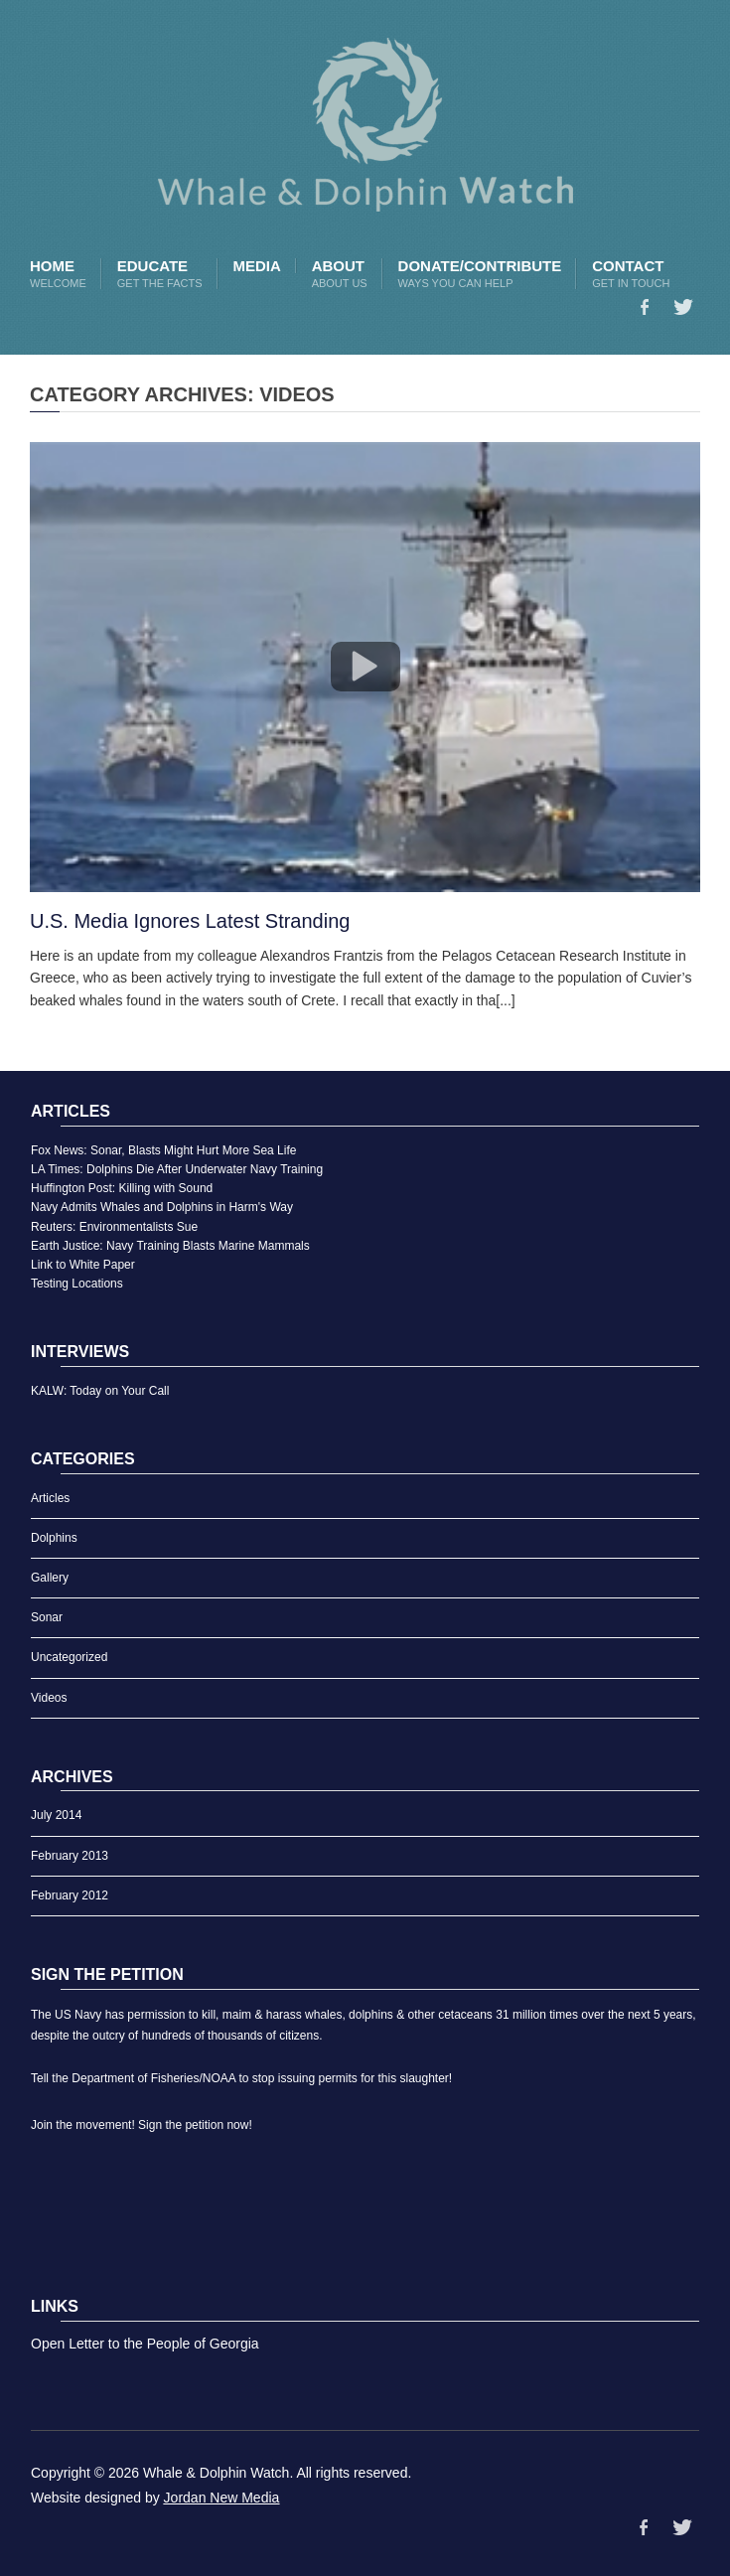 The height and width of the screenshot is (2576, 730). What do you see at coordinates (54, 1538) in the screenshot?
I see `Dolphins` at bounding box center [54, 1538].